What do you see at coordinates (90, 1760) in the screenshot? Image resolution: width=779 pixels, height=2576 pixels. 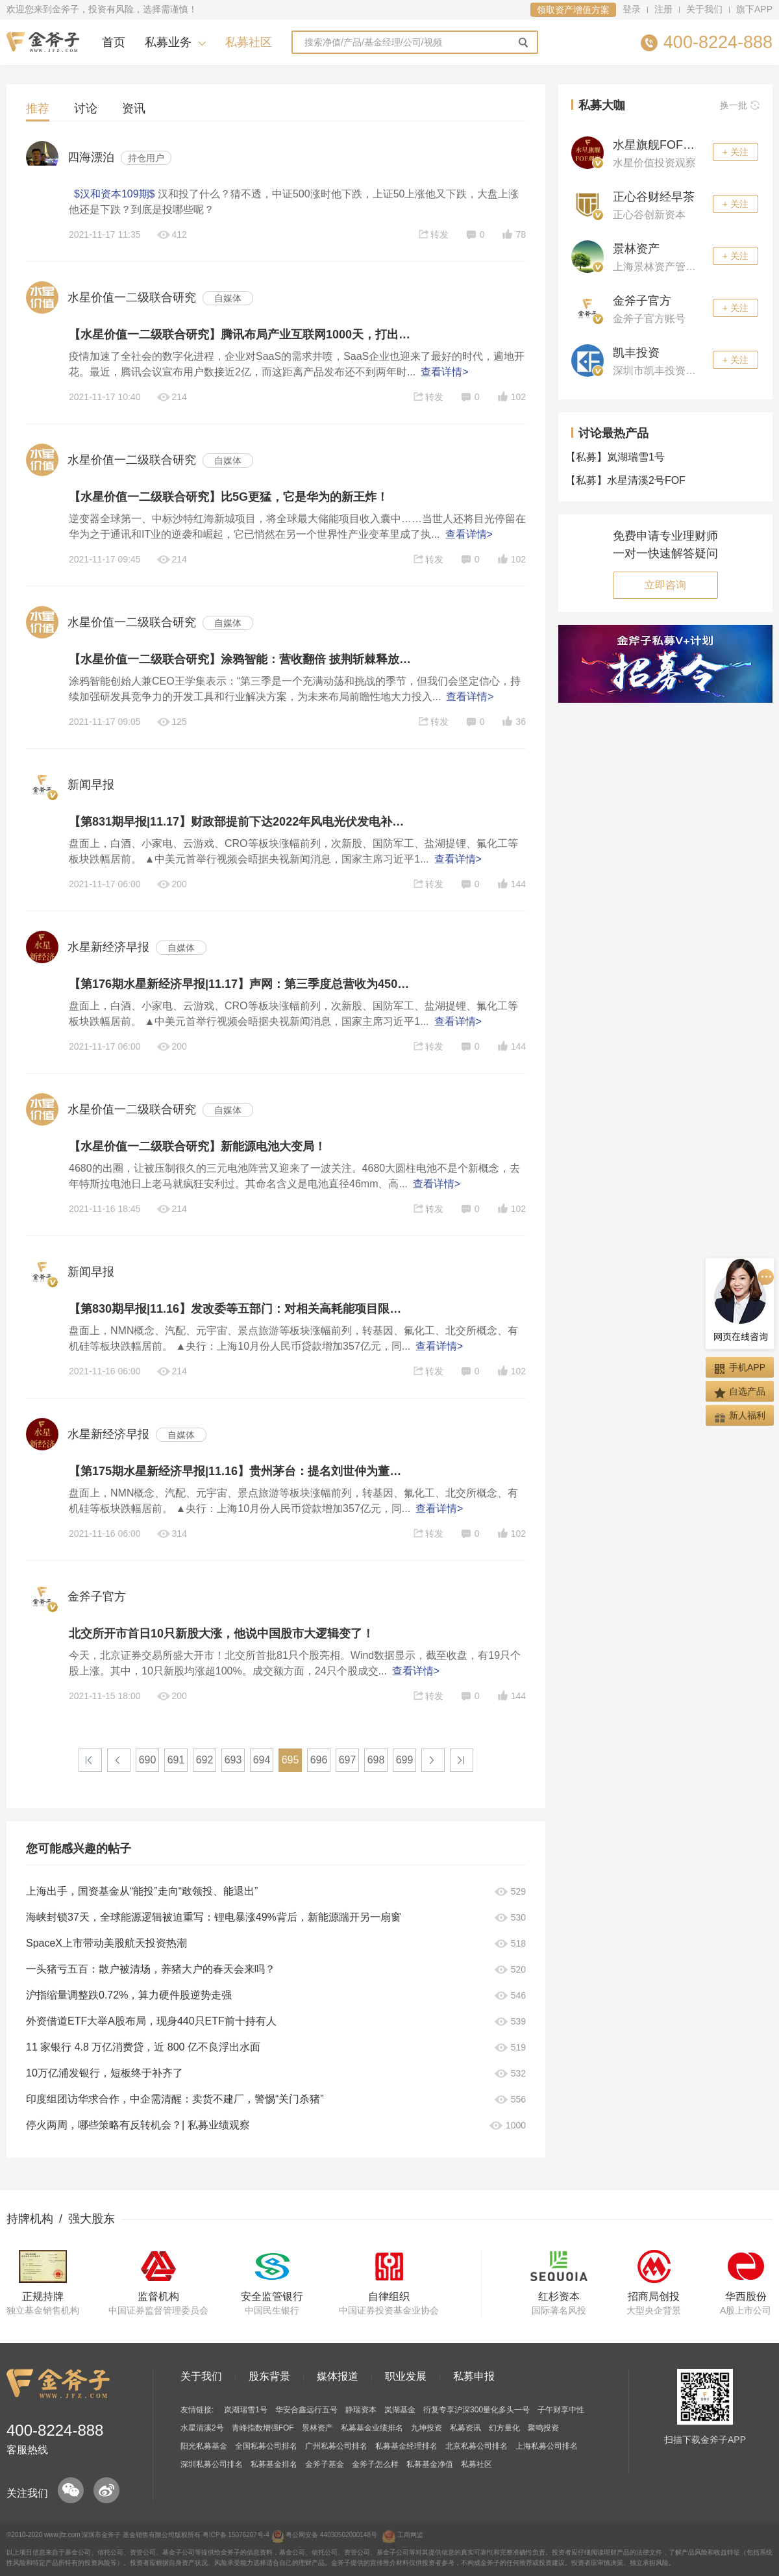 I see `|<` at bounding box center [90, 1760].